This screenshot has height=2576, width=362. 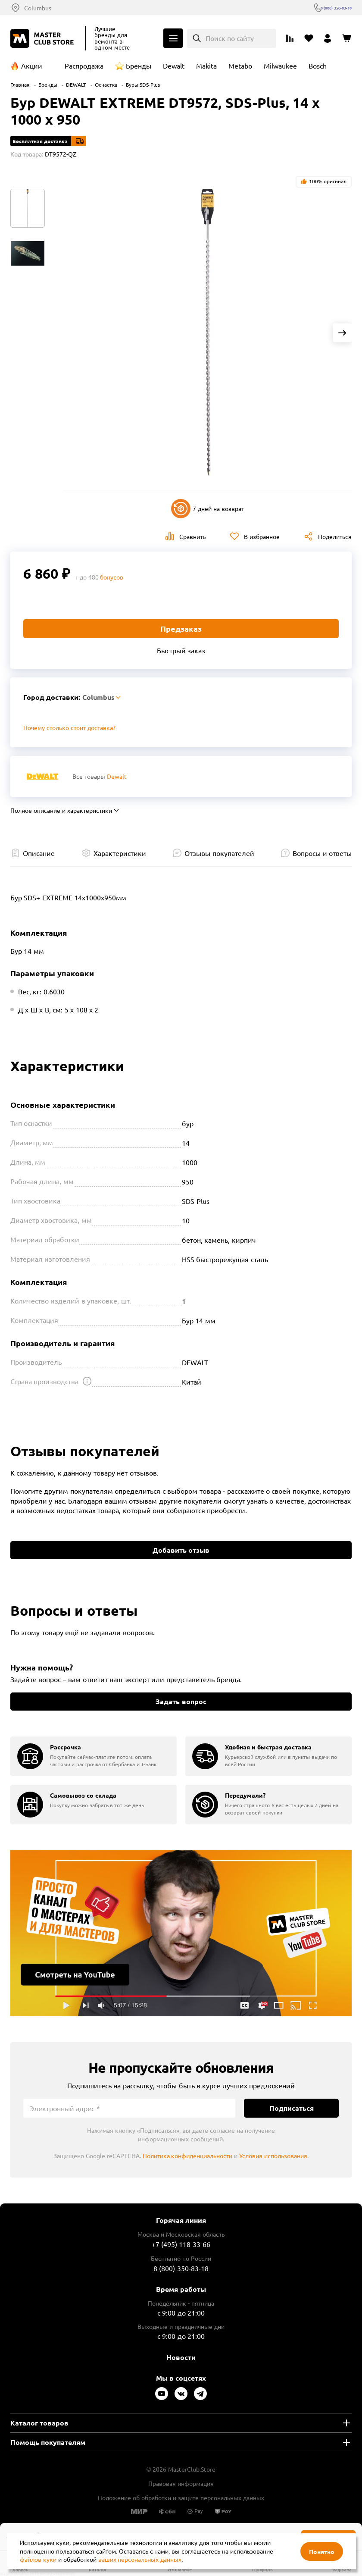 What do you see at coordinates (273, 2155) in the screenshot?
I see `Условия использования` at bounding box center [273, 2155].